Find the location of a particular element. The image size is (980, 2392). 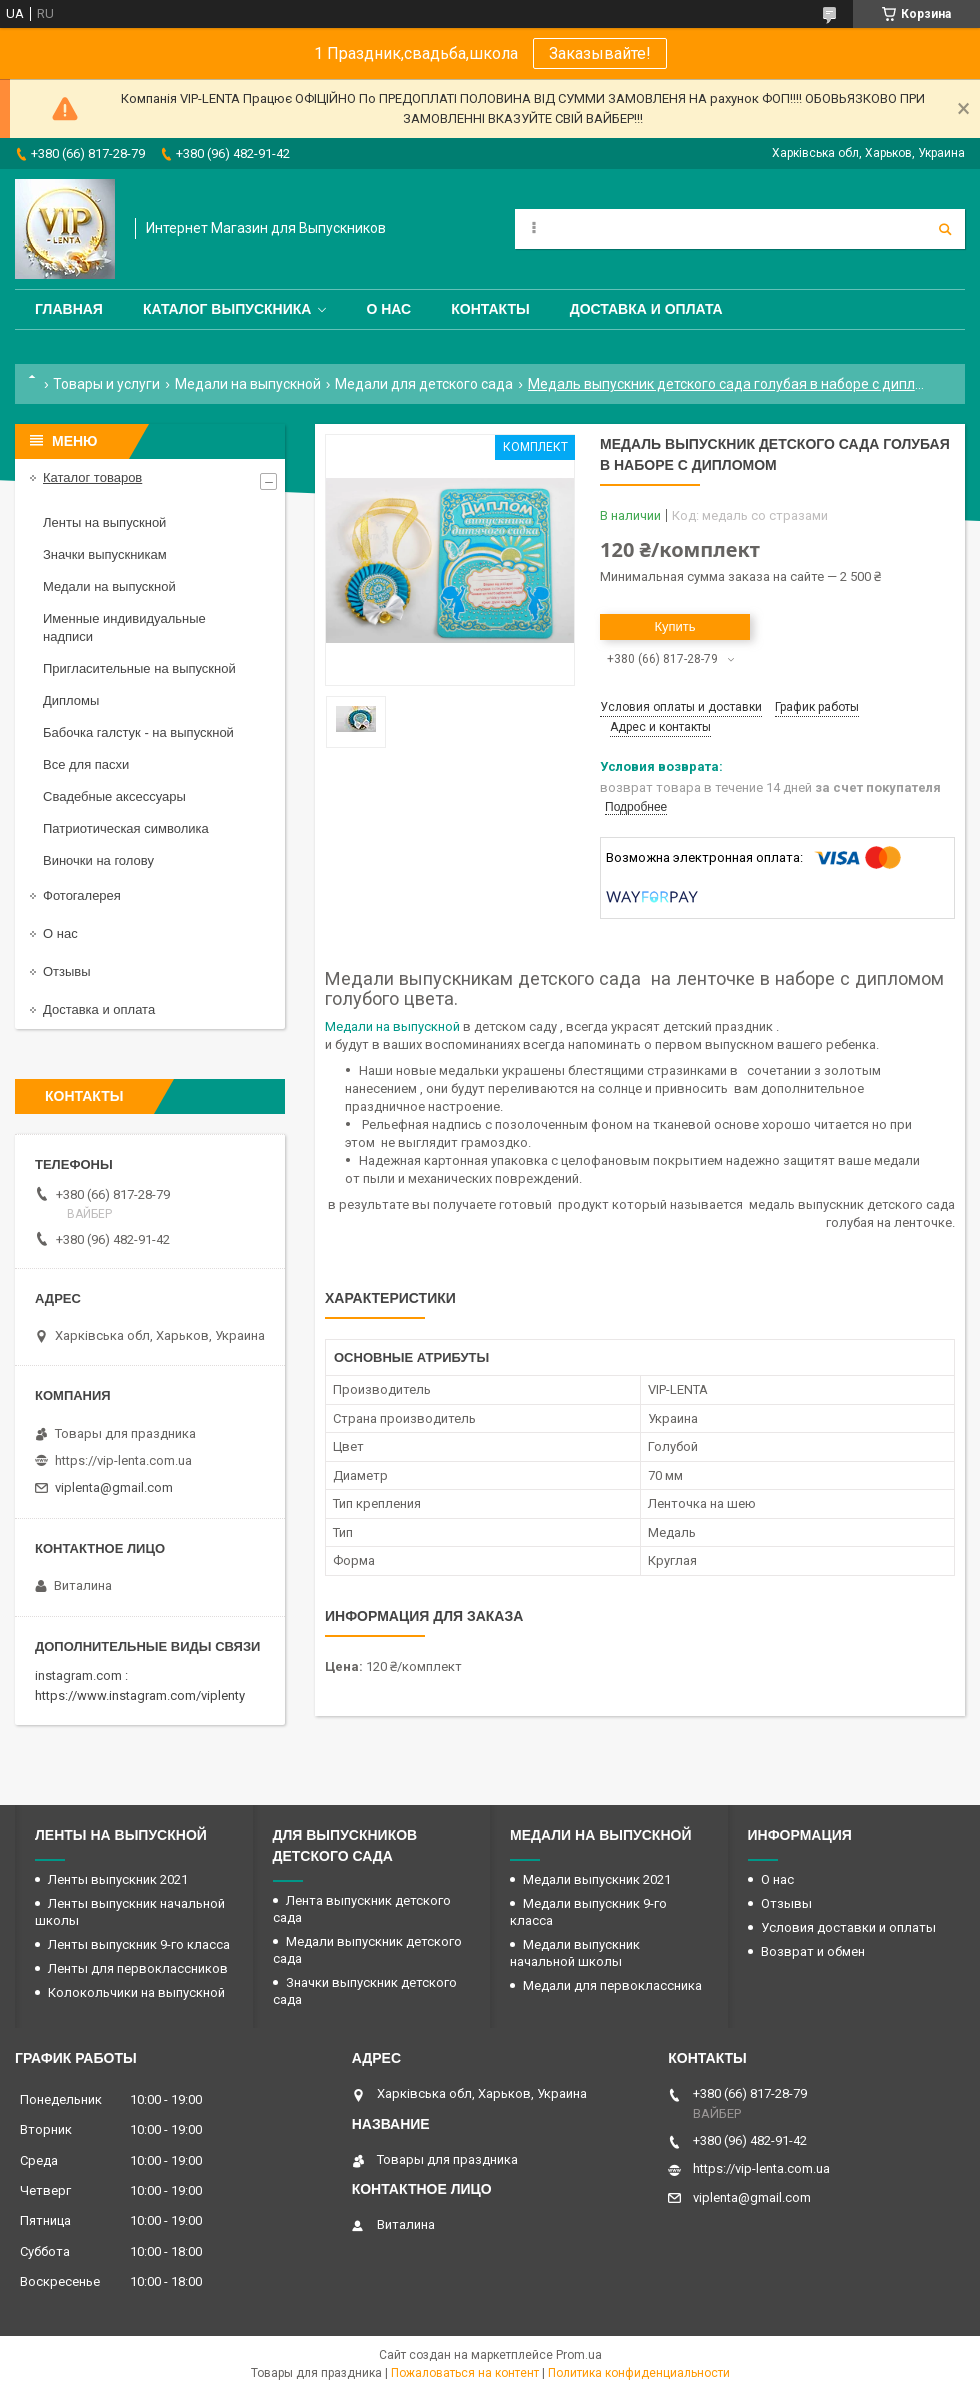

Пожаловаться на контент is located at coordinates (465, 2373).